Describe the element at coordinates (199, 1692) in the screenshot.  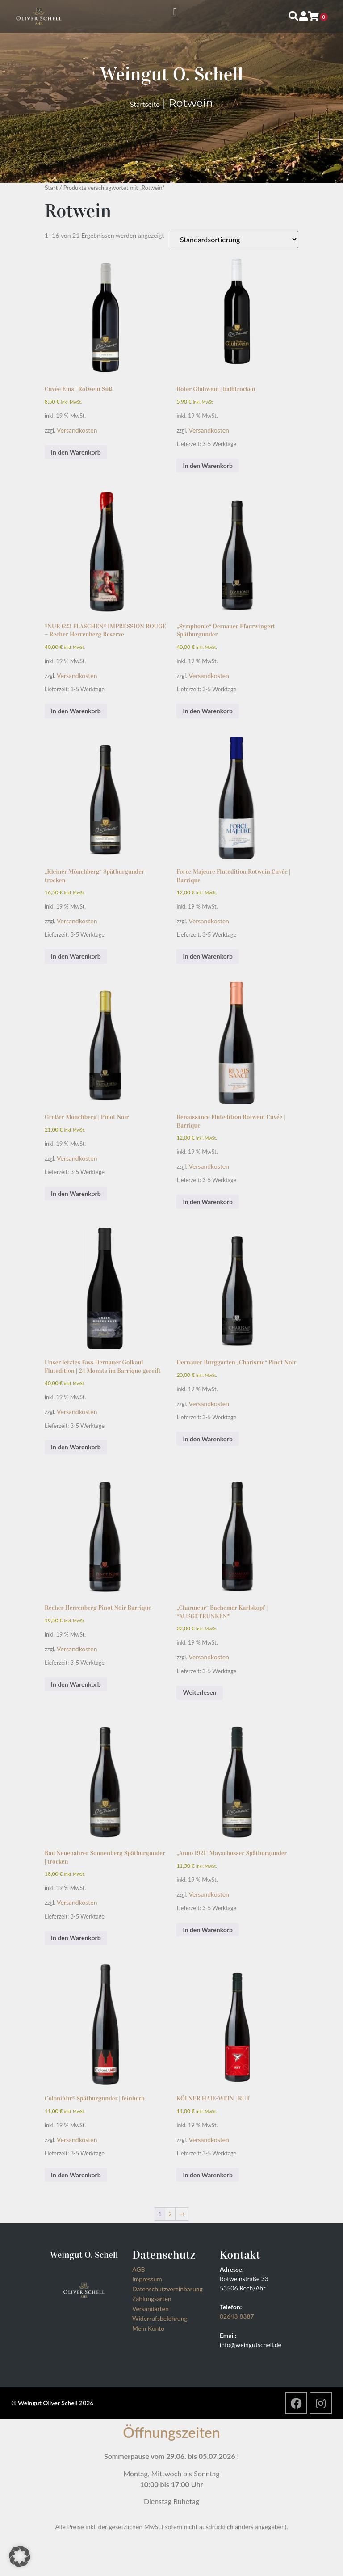
I see `Weiterlesen [Lesen Sie mehr über „"Charmeur" Bachemer Karlskopf | *AUSGETRUNKEN*“]` at that location.